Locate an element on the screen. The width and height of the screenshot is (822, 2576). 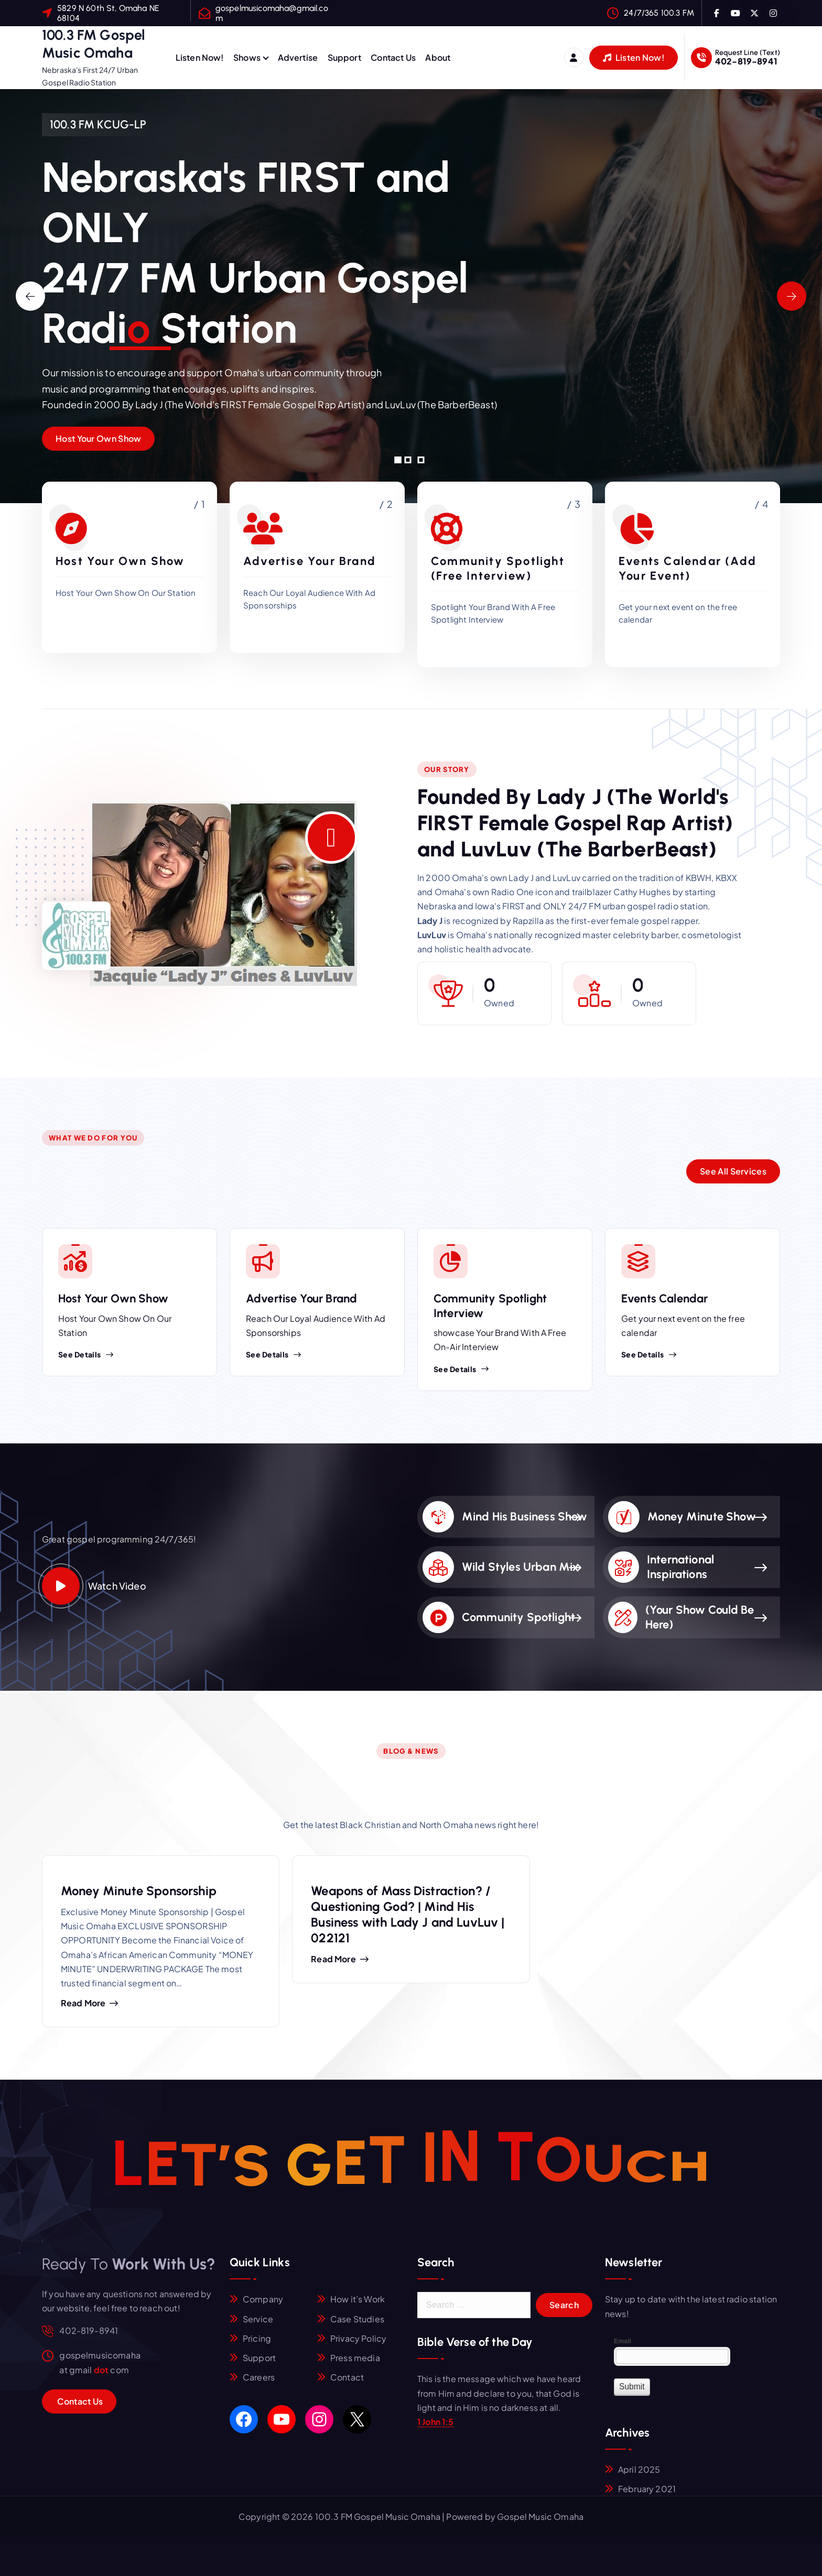
Advertise Your Brand is located at coordinates (301, 1298).